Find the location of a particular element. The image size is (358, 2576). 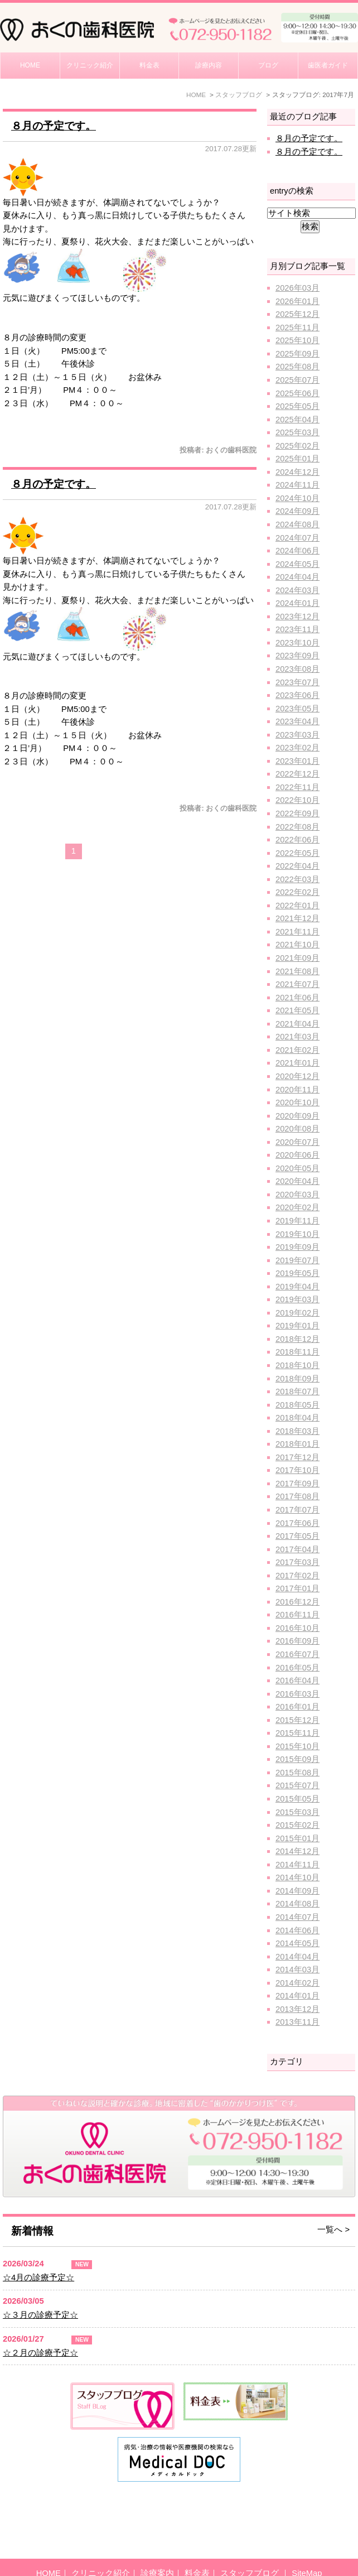

SiteMap is located at coordinates (307, 2547).